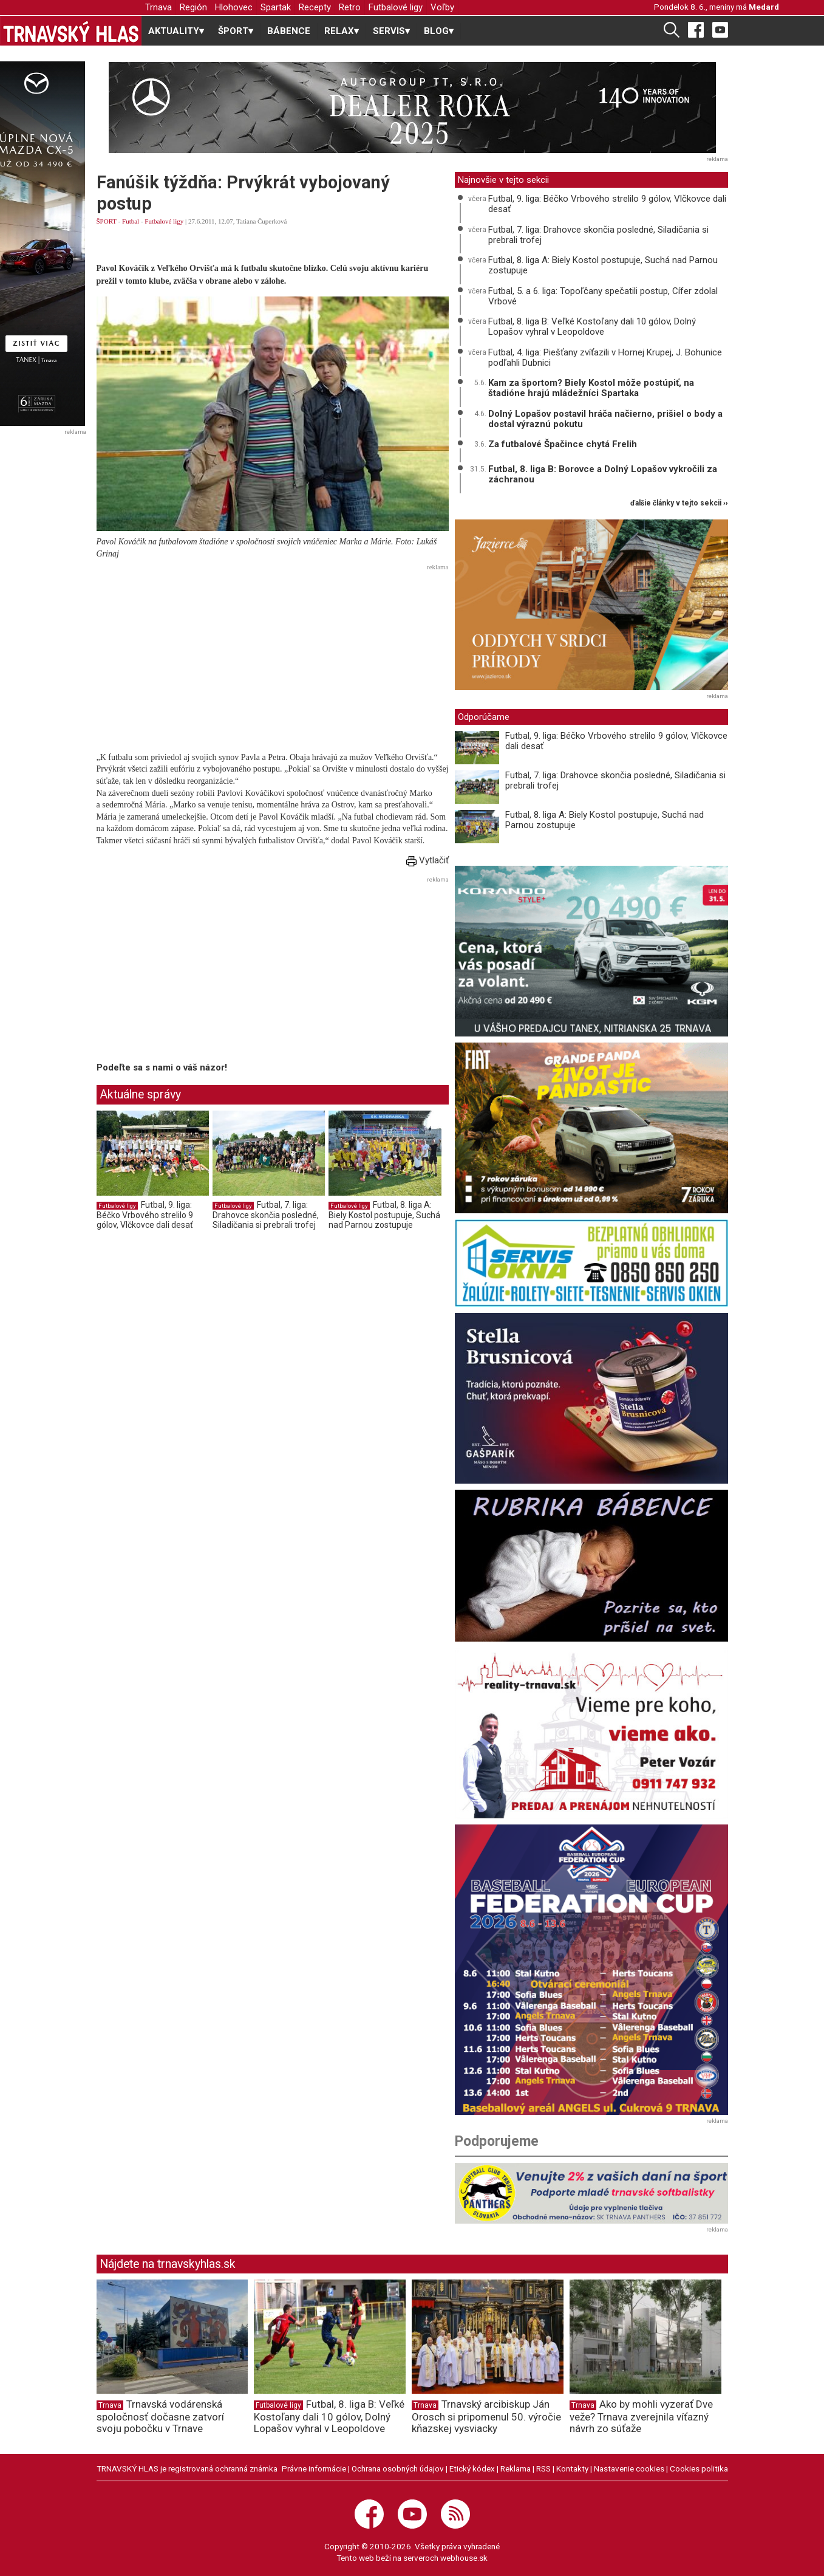 The height and width of the screenshot is (2576, 824). What do you see at coordinates (107, 221) in the screenshot?
I see `ŠPORT` at bounding box center [107, 221].